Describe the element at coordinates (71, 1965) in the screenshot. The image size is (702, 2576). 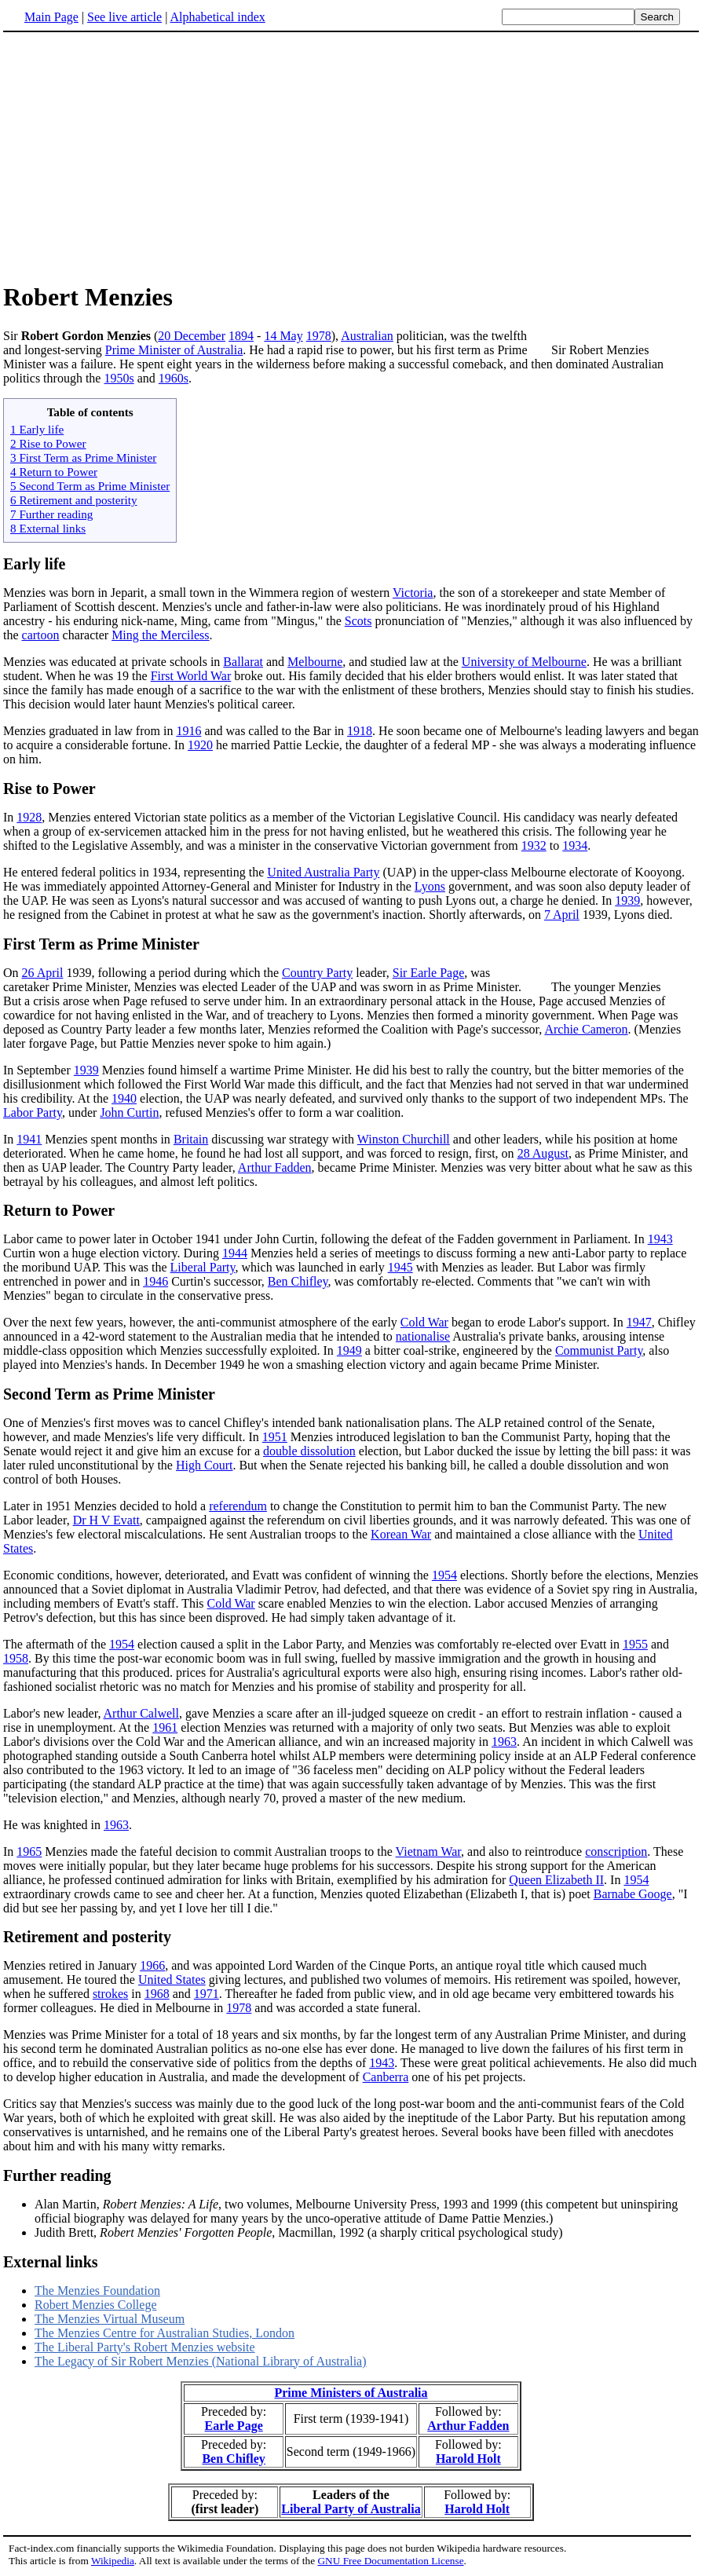
I see `Menzies retired in January` at that location.